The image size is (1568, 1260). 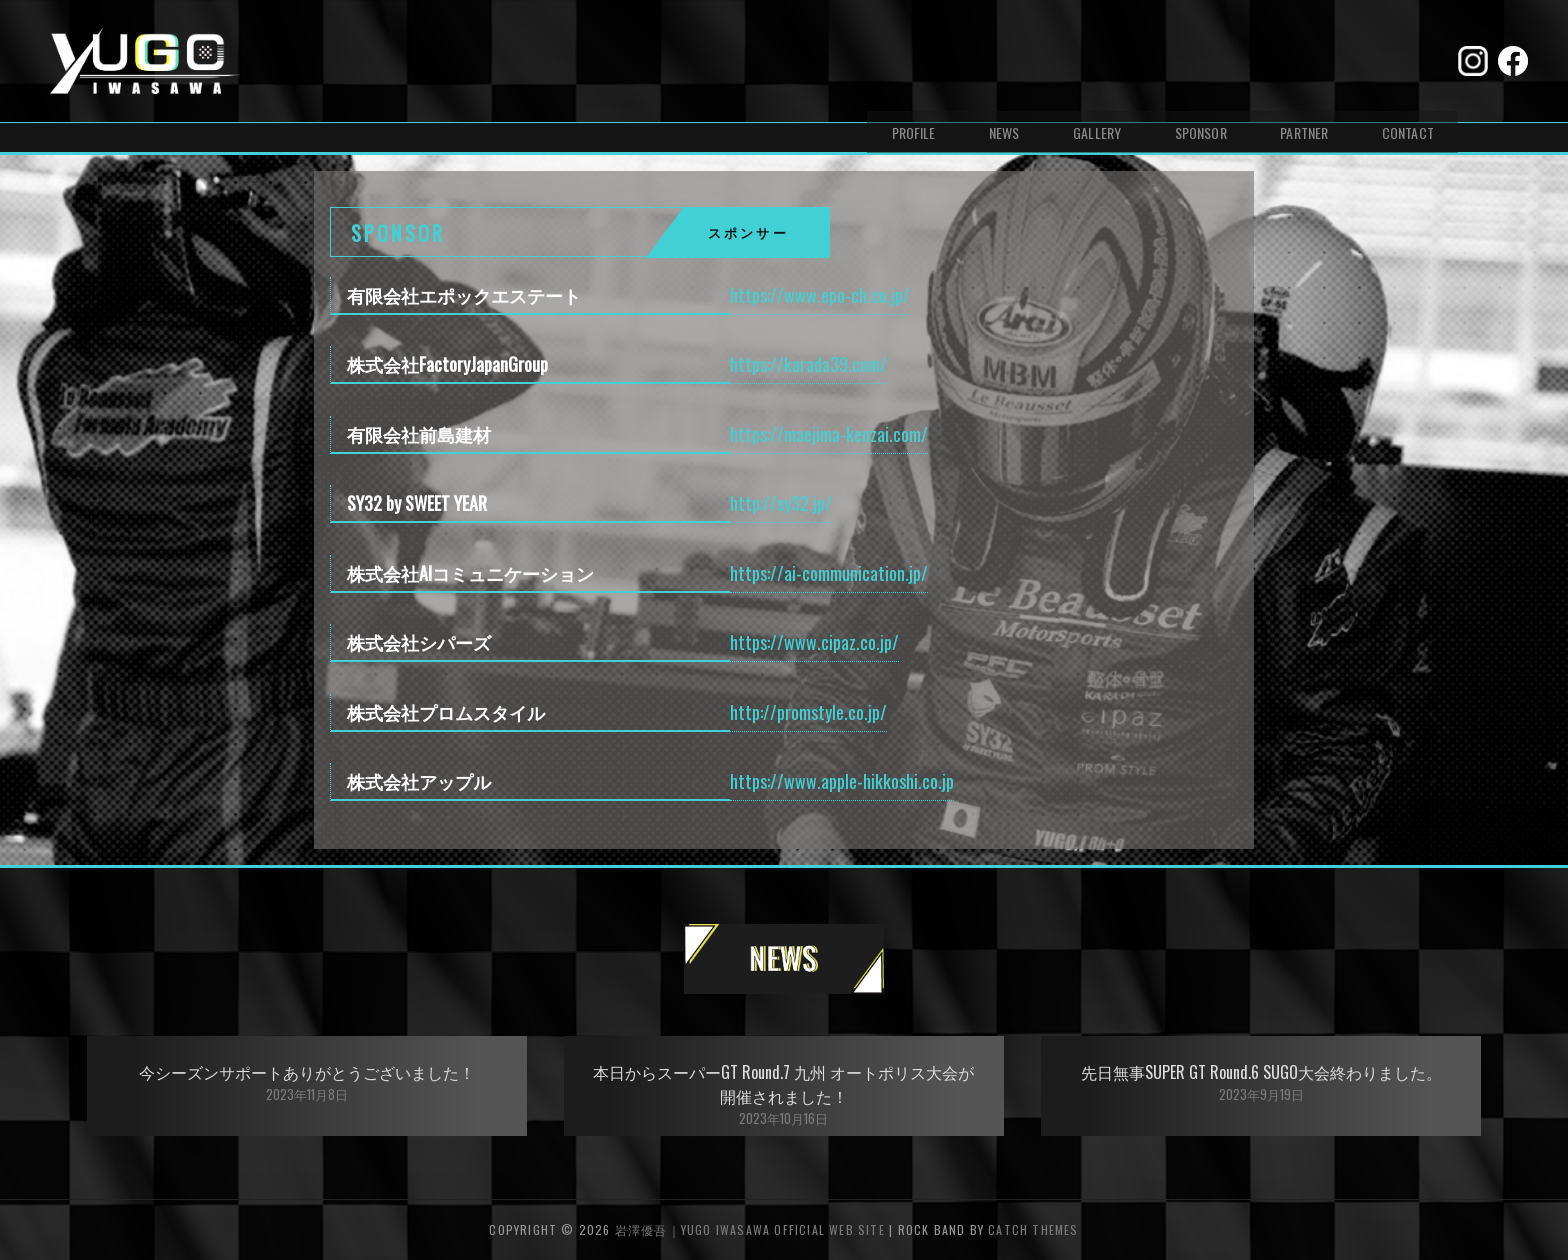 What do you see at coordinates (1096, 61) in the screenshot?
I see `GALLERY` at bounding box center [1096, 61].